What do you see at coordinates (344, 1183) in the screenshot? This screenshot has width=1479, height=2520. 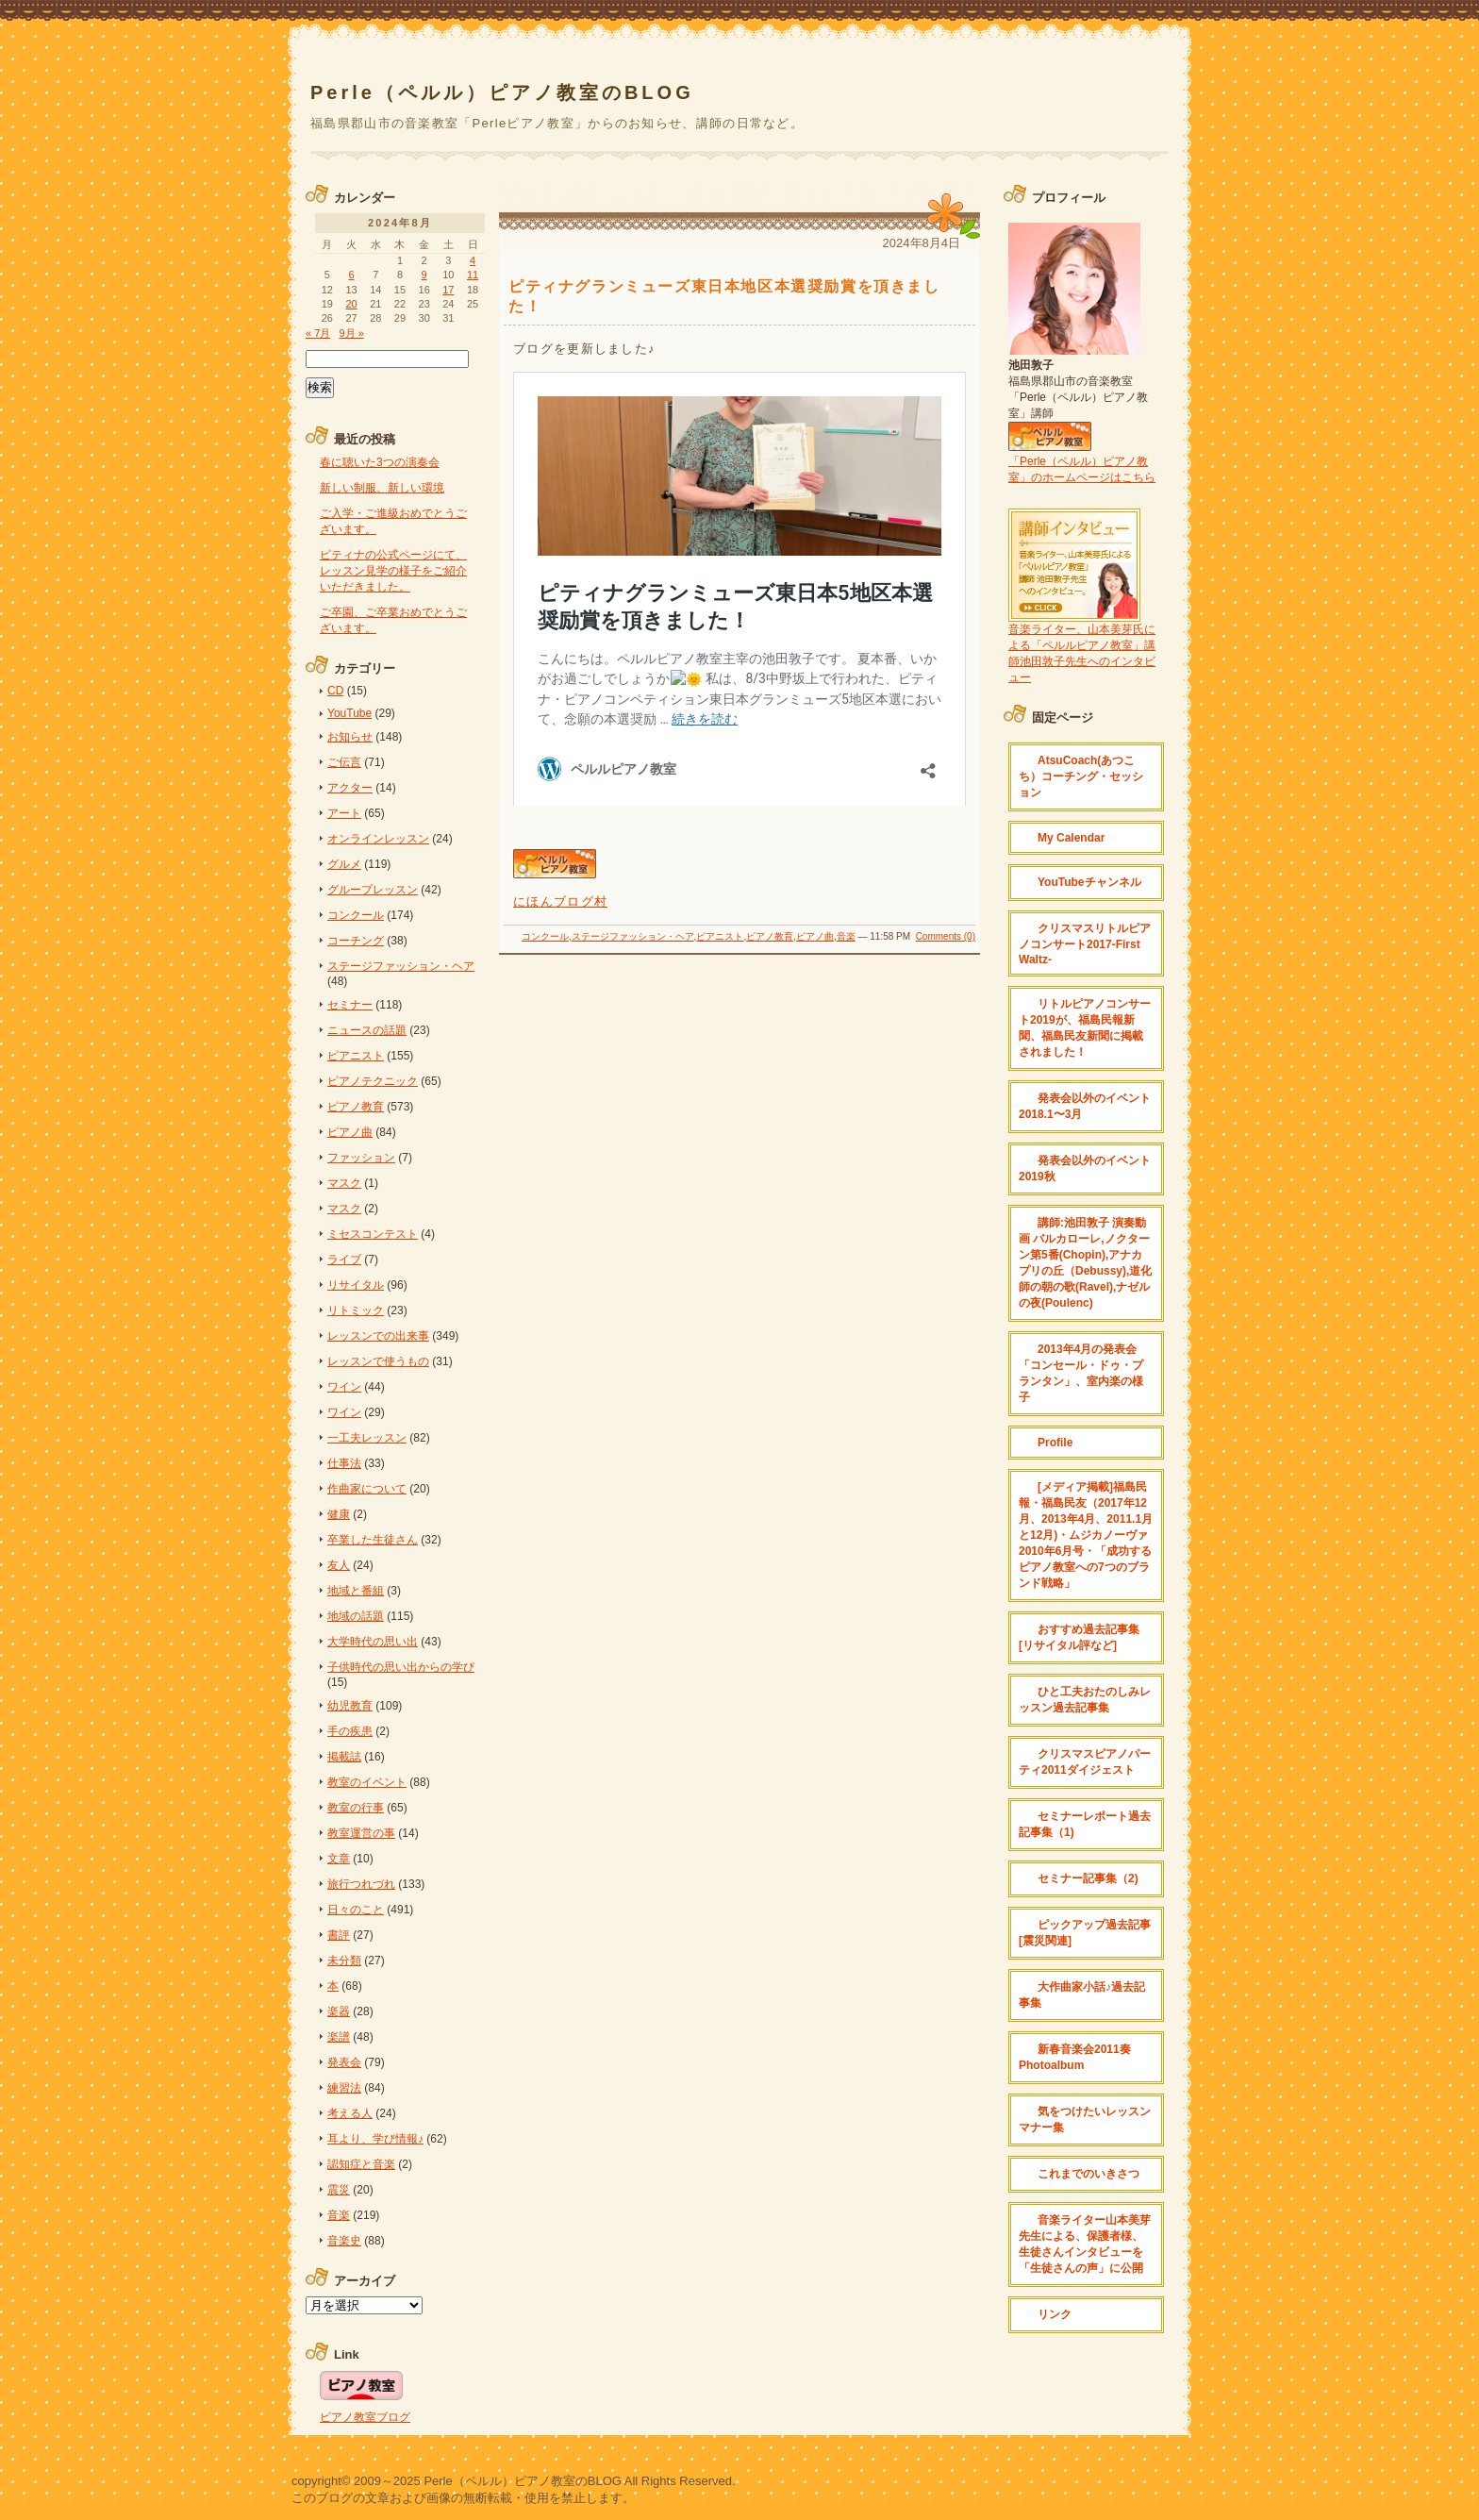 I see `マスク` at bounding box center [344, 1183].